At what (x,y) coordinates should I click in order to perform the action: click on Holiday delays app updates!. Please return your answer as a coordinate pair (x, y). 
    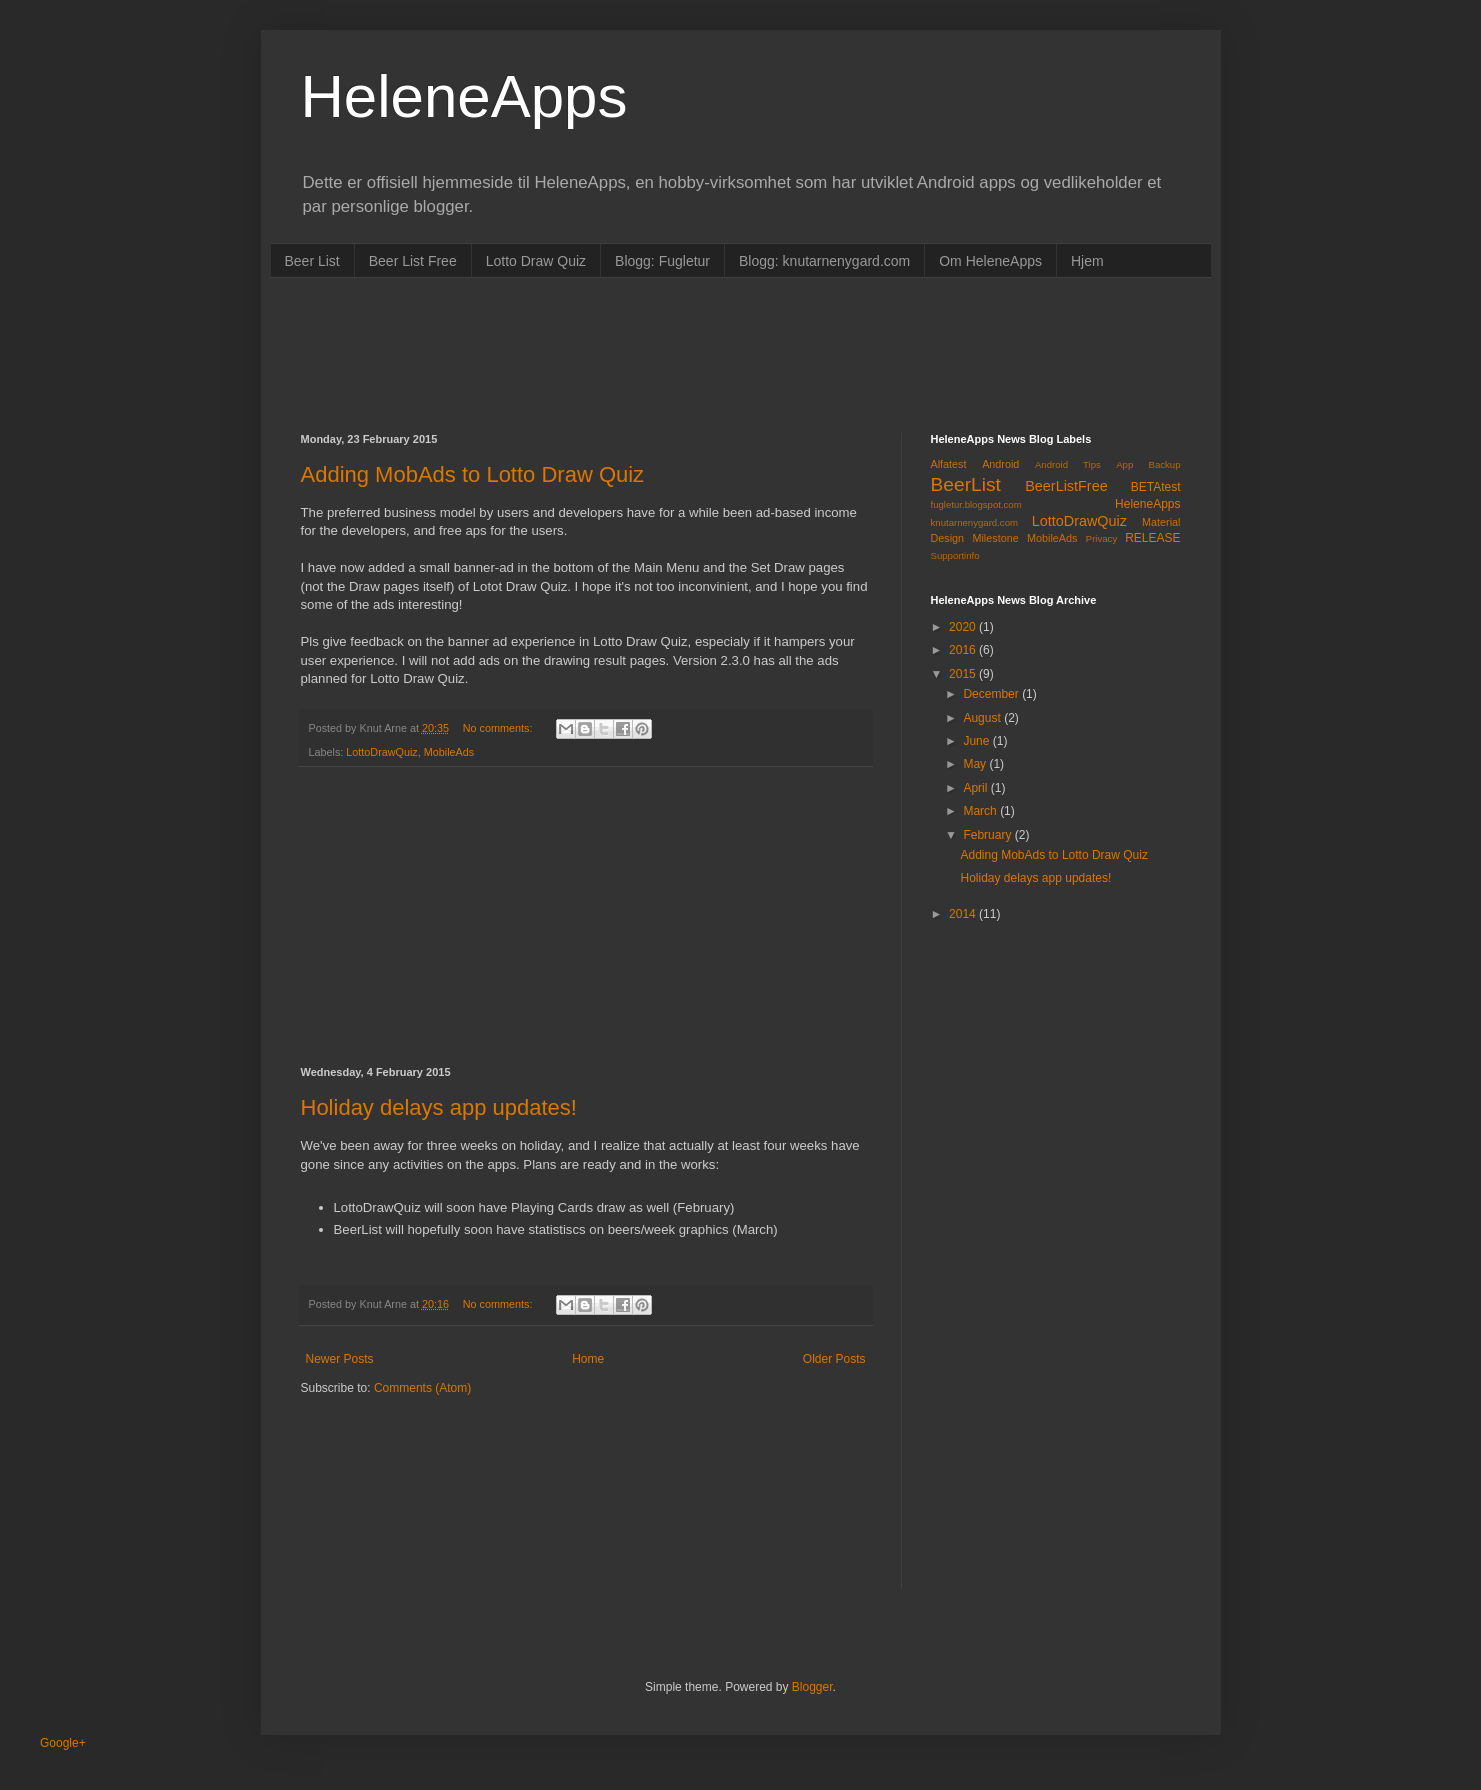
    Looking at the image, I should click on (439, 1107).